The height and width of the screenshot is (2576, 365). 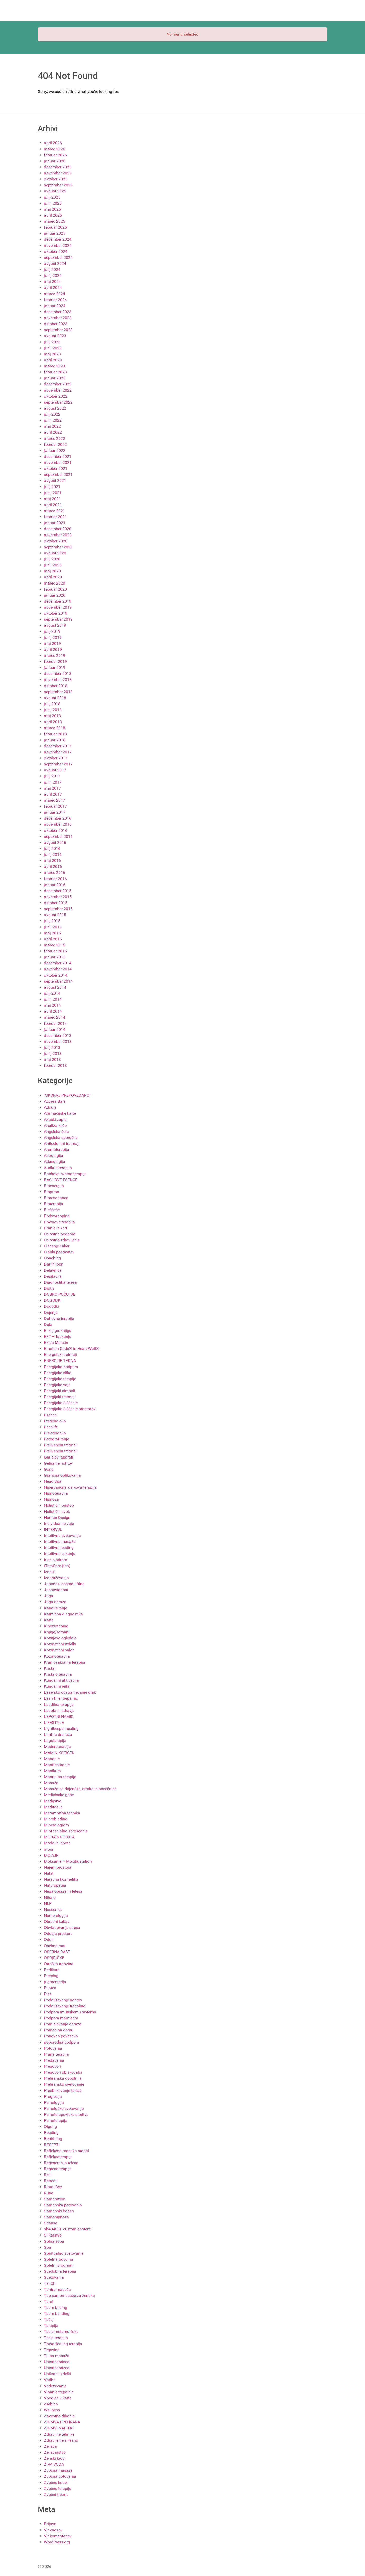 I want to click on Kanaliziranje, so click(x=55, y=1608).